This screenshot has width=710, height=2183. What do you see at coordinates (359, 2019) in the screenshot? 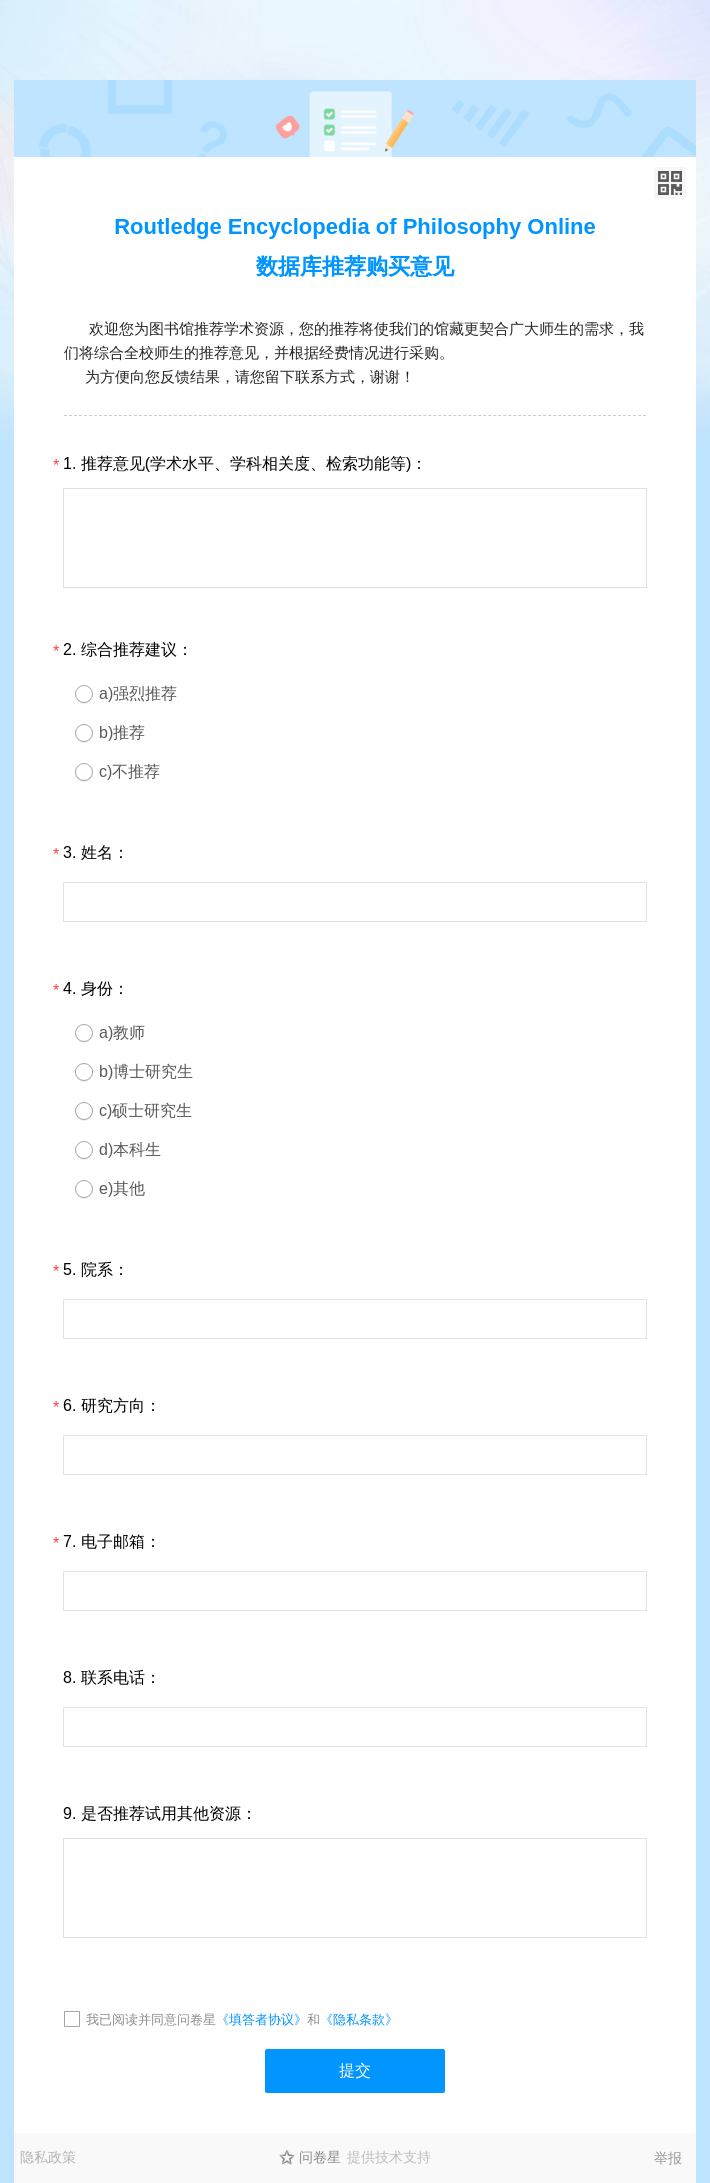
I see `《隐私条款》` at bounding box center [359, 2019].